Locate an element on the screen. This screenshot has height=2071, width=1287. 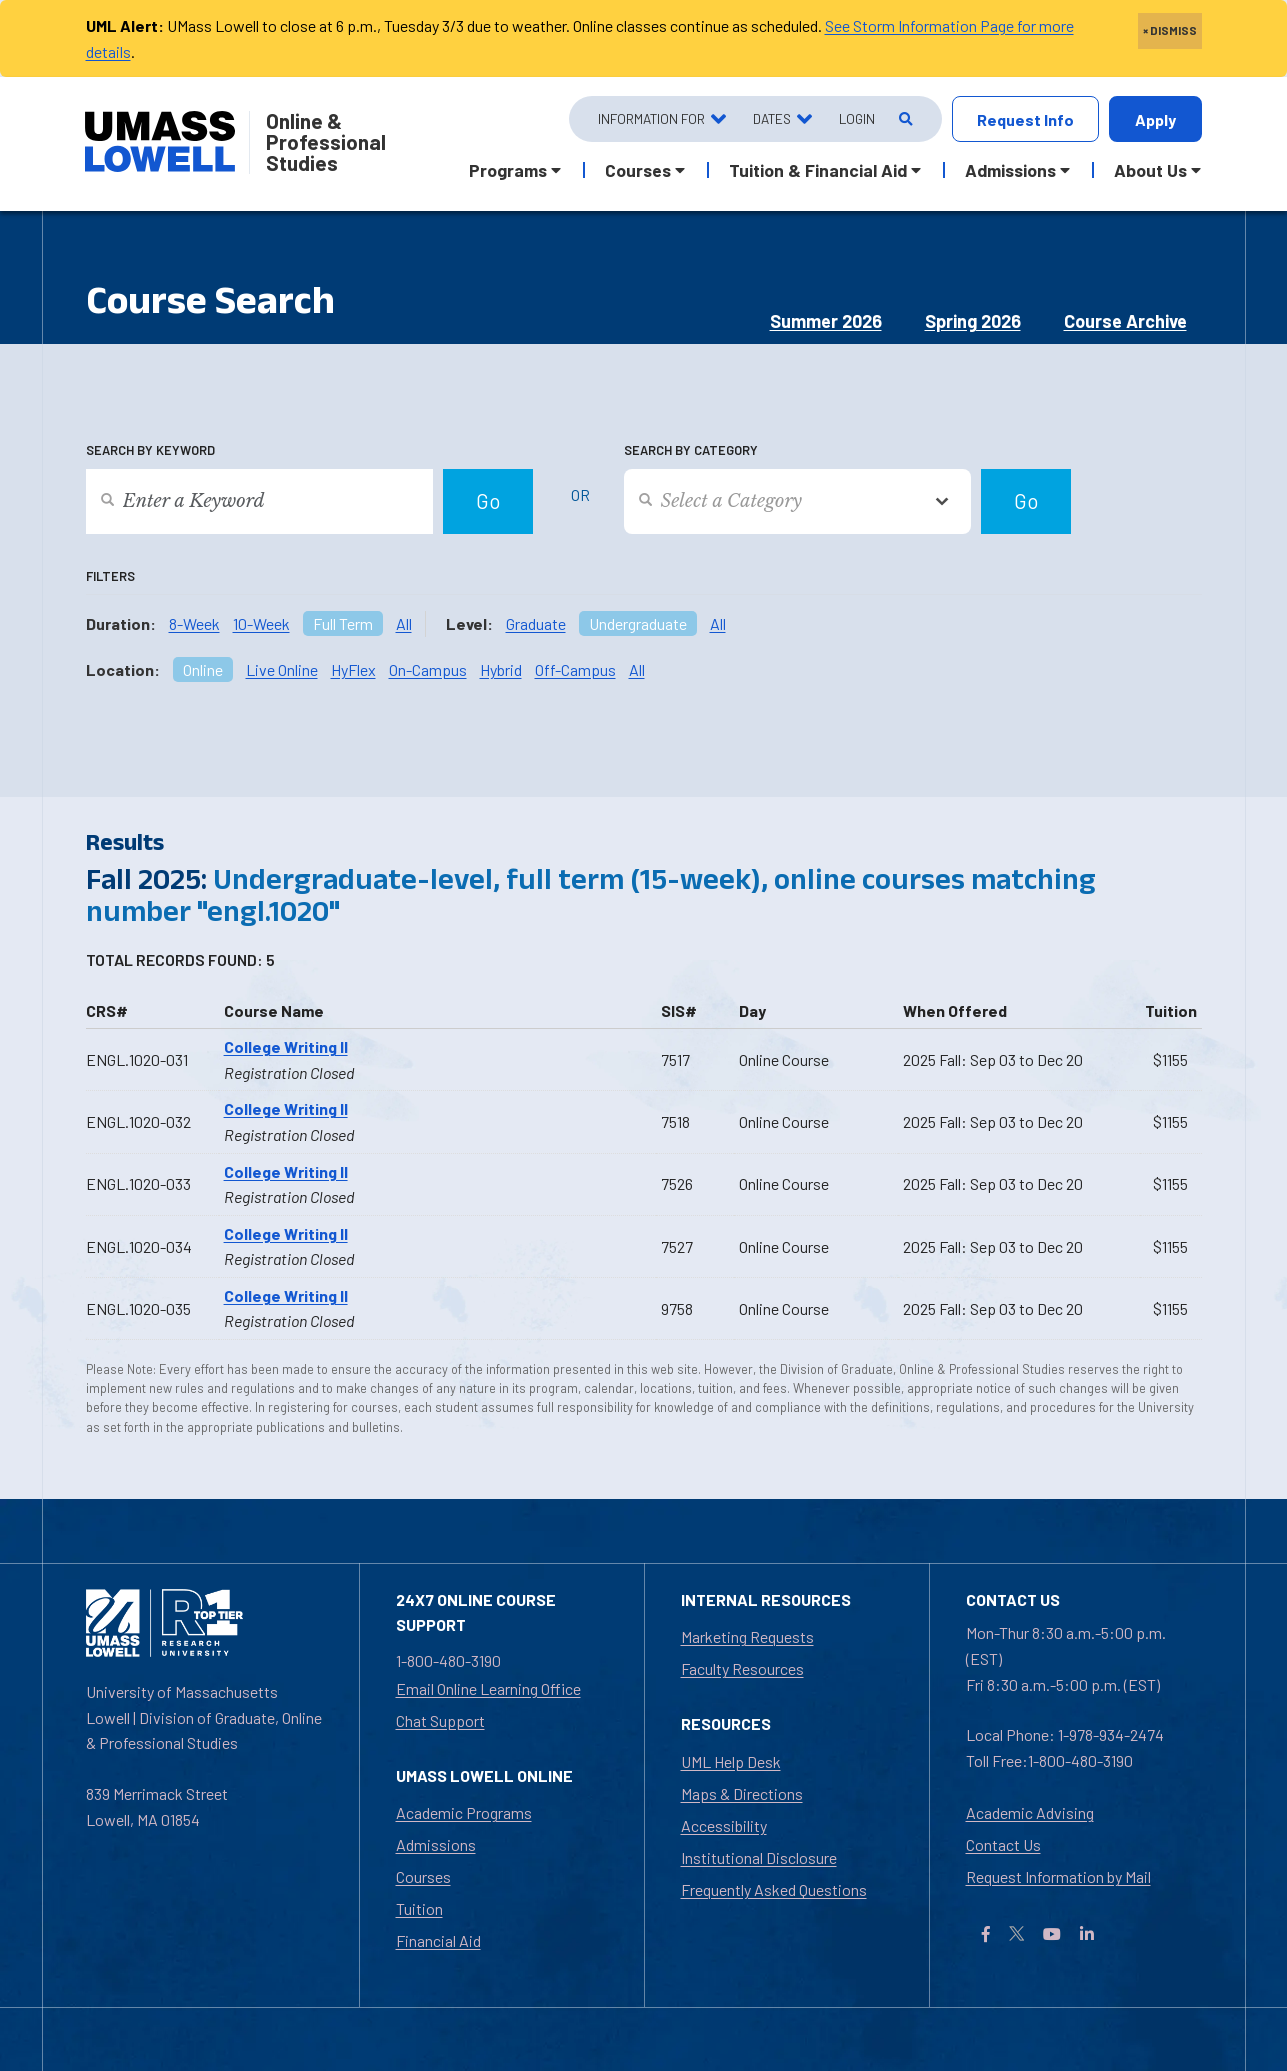
Undergraduate is located at coordinates (638, 623).